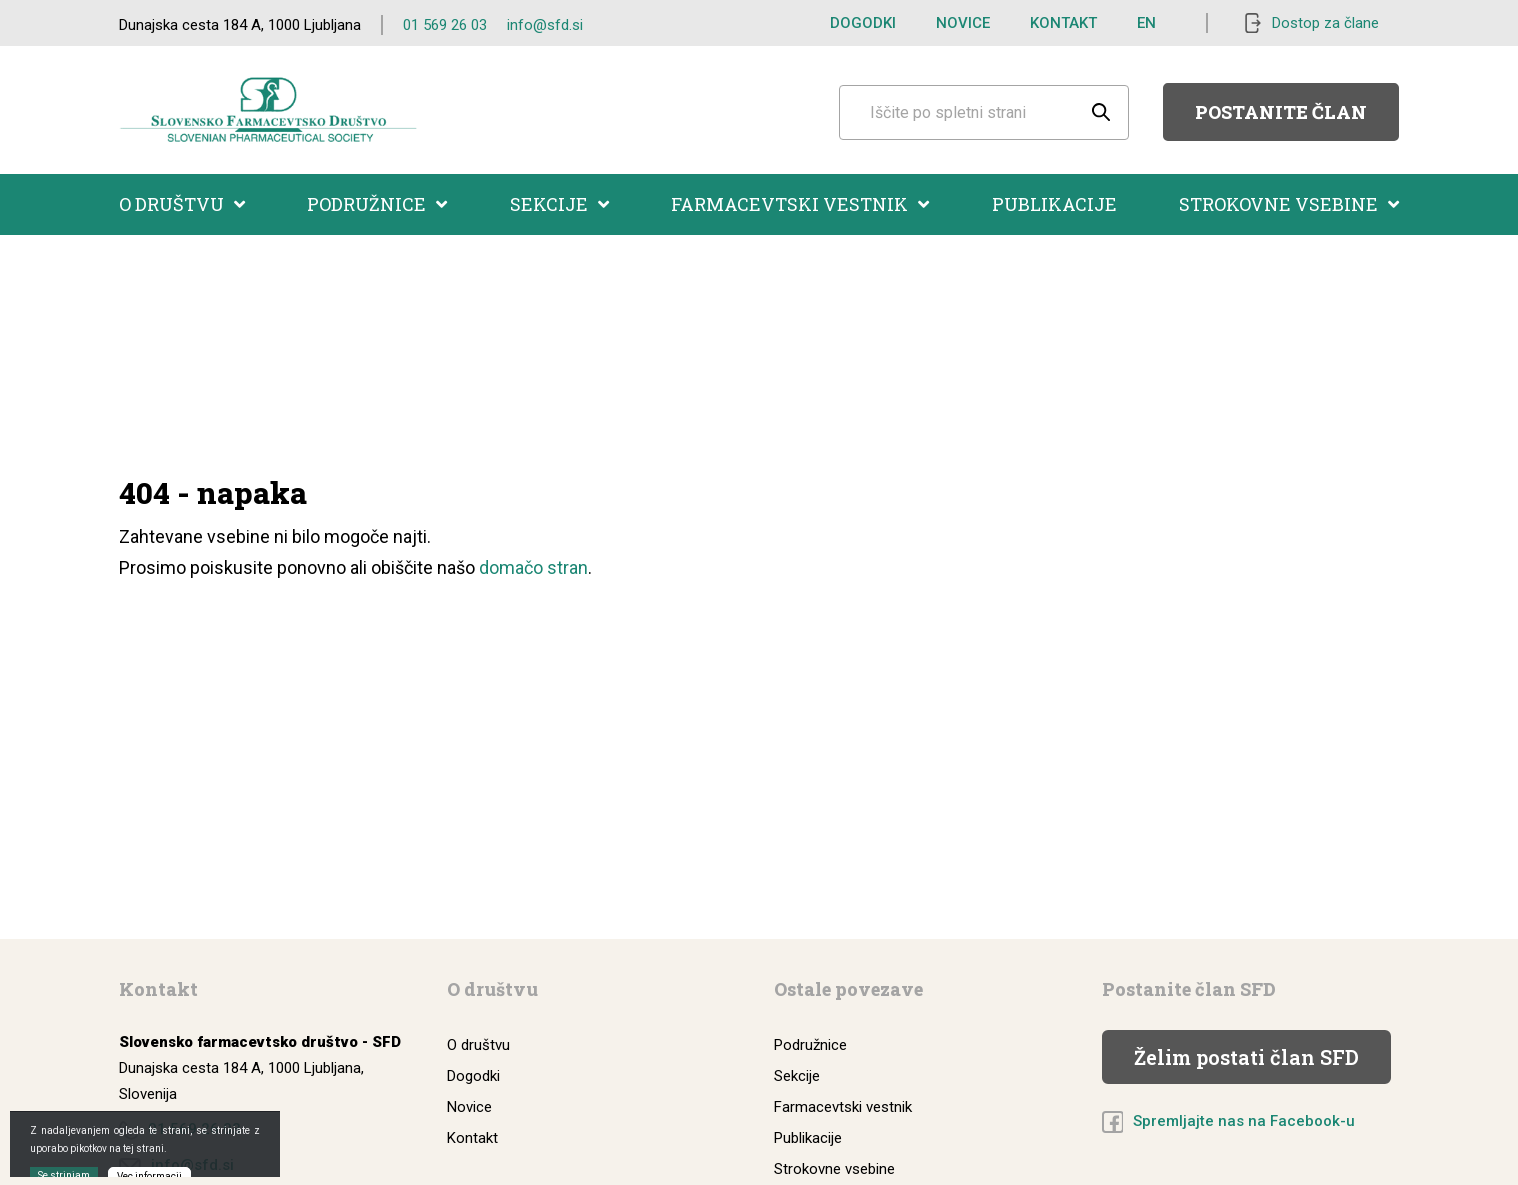 Image resolution: width=1518 pixels, height=1185 pixels. I want to click on 01 569 26 03, so click(445, 25).